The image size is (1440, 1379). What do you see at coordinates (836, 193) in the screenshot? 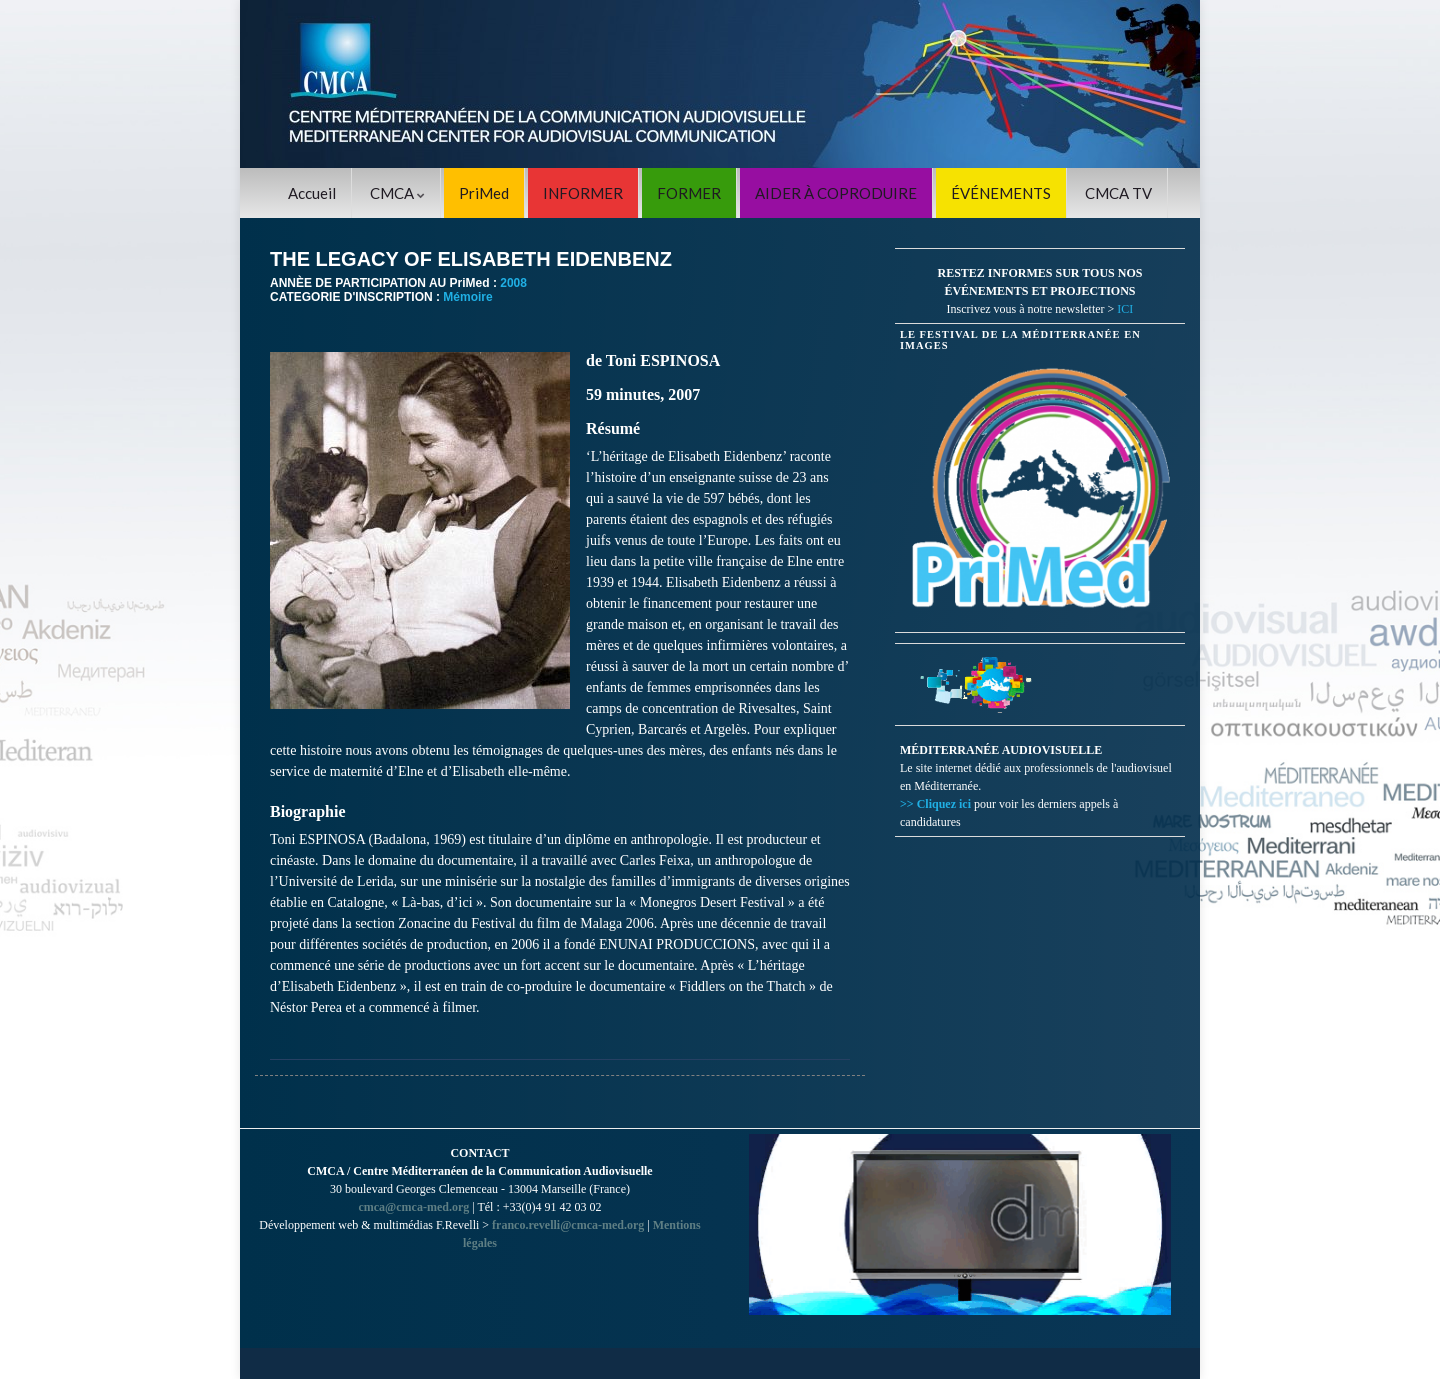
I see `AIDER À COPRODUIRE` at bounding box center [836, 193].